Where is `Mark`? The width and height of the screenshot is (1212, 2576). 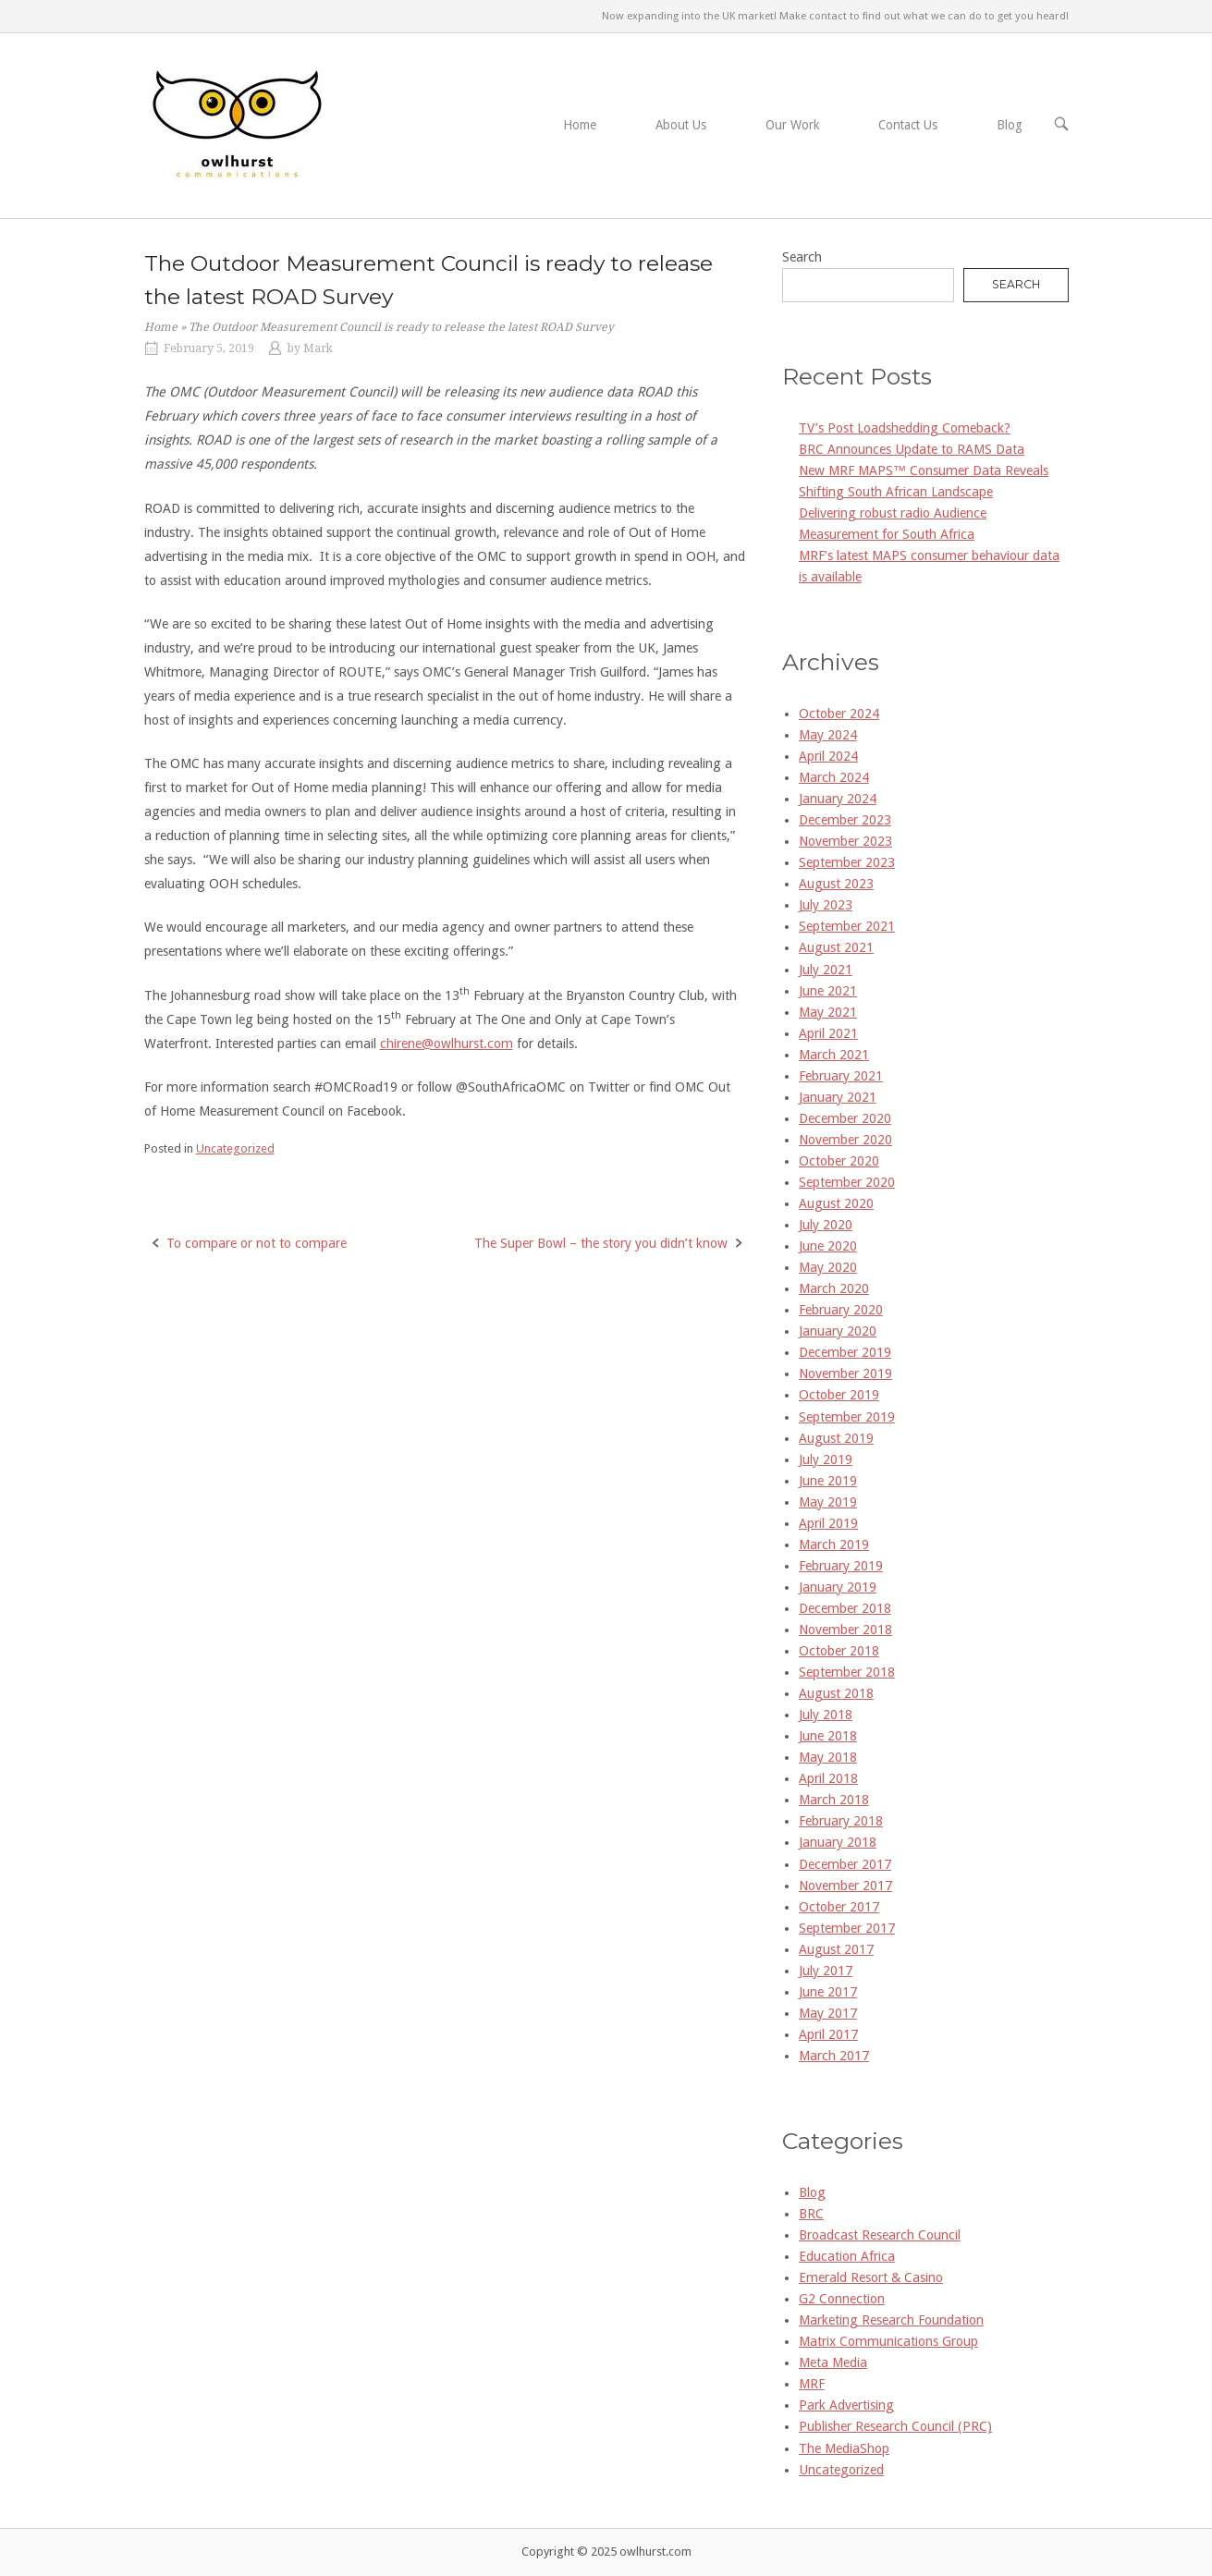 Mark is located at coordinates (318, 348).